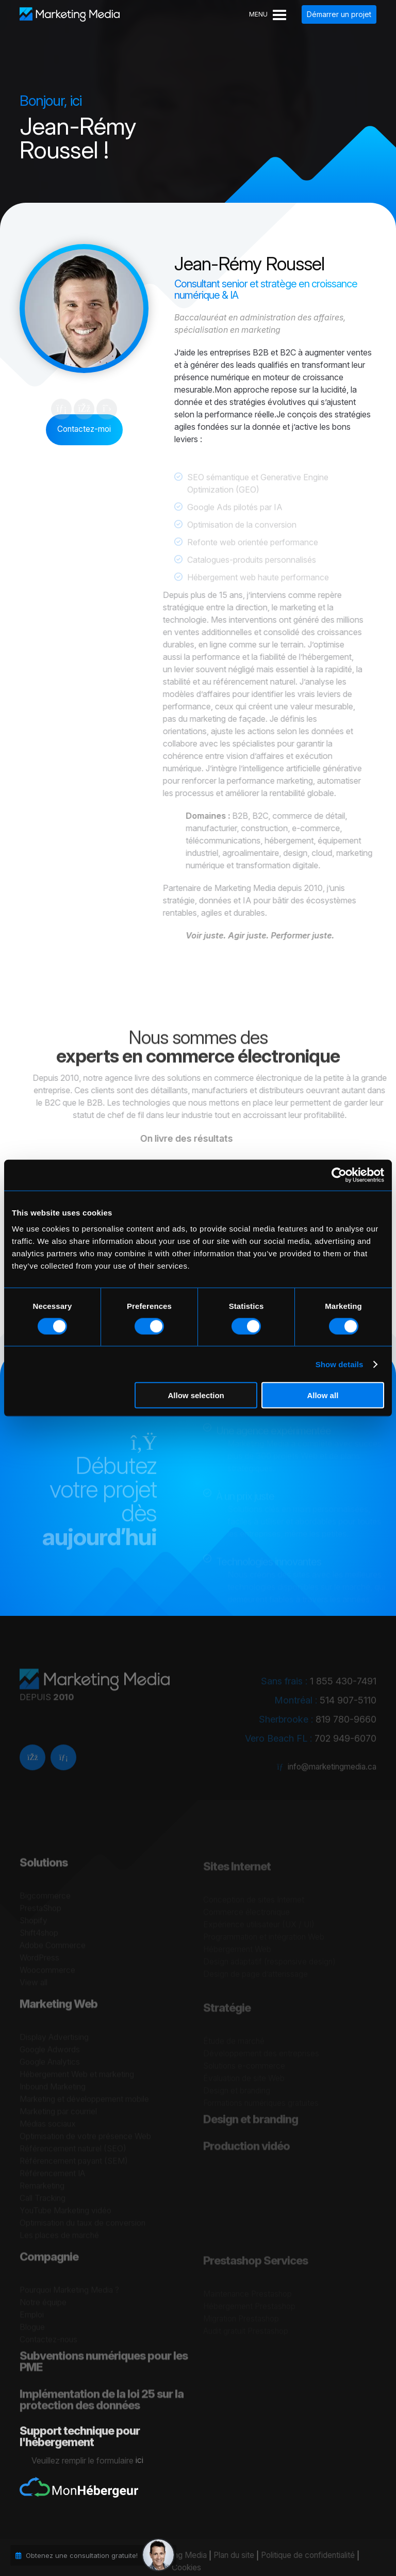  I want to click on Plan du site, so click(224, 2556).